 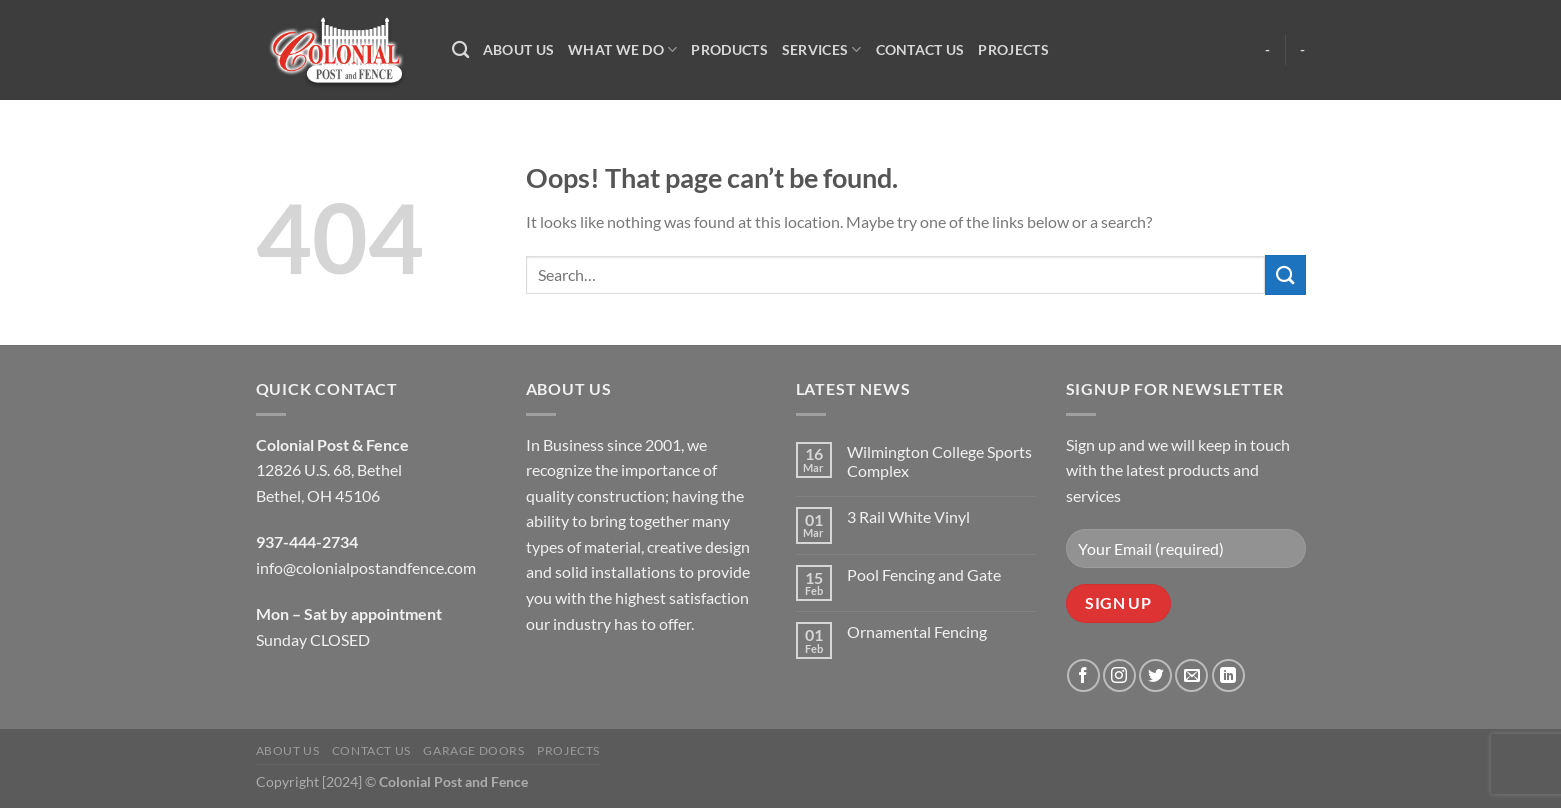 What do you see at coordinates (1119, 675) in the screenshot?
I see `[Follow on Instagram]` at bounding box center [1119, 675].